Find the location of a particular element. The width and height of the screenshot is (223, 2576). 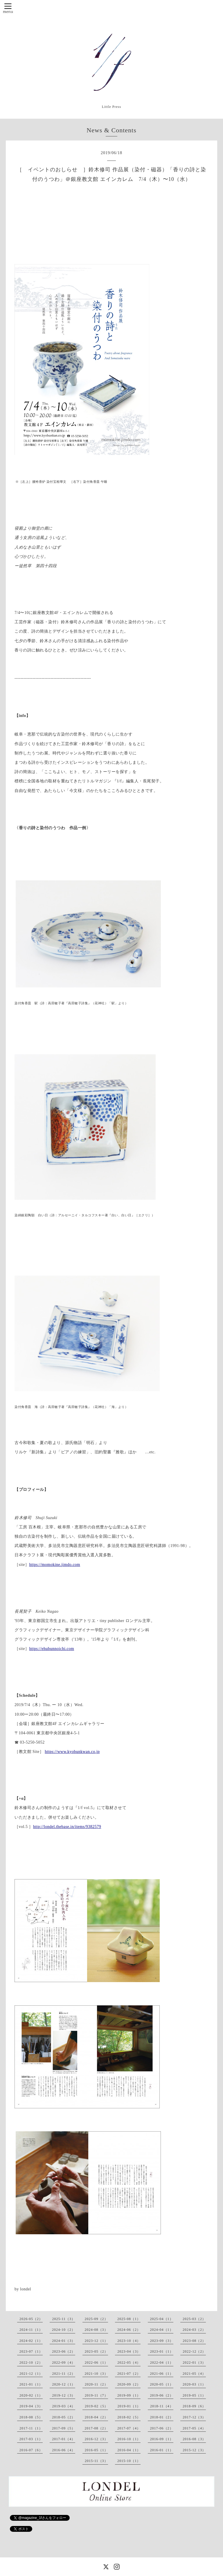

2023-07（1） is located at coordinates (31, 2351).